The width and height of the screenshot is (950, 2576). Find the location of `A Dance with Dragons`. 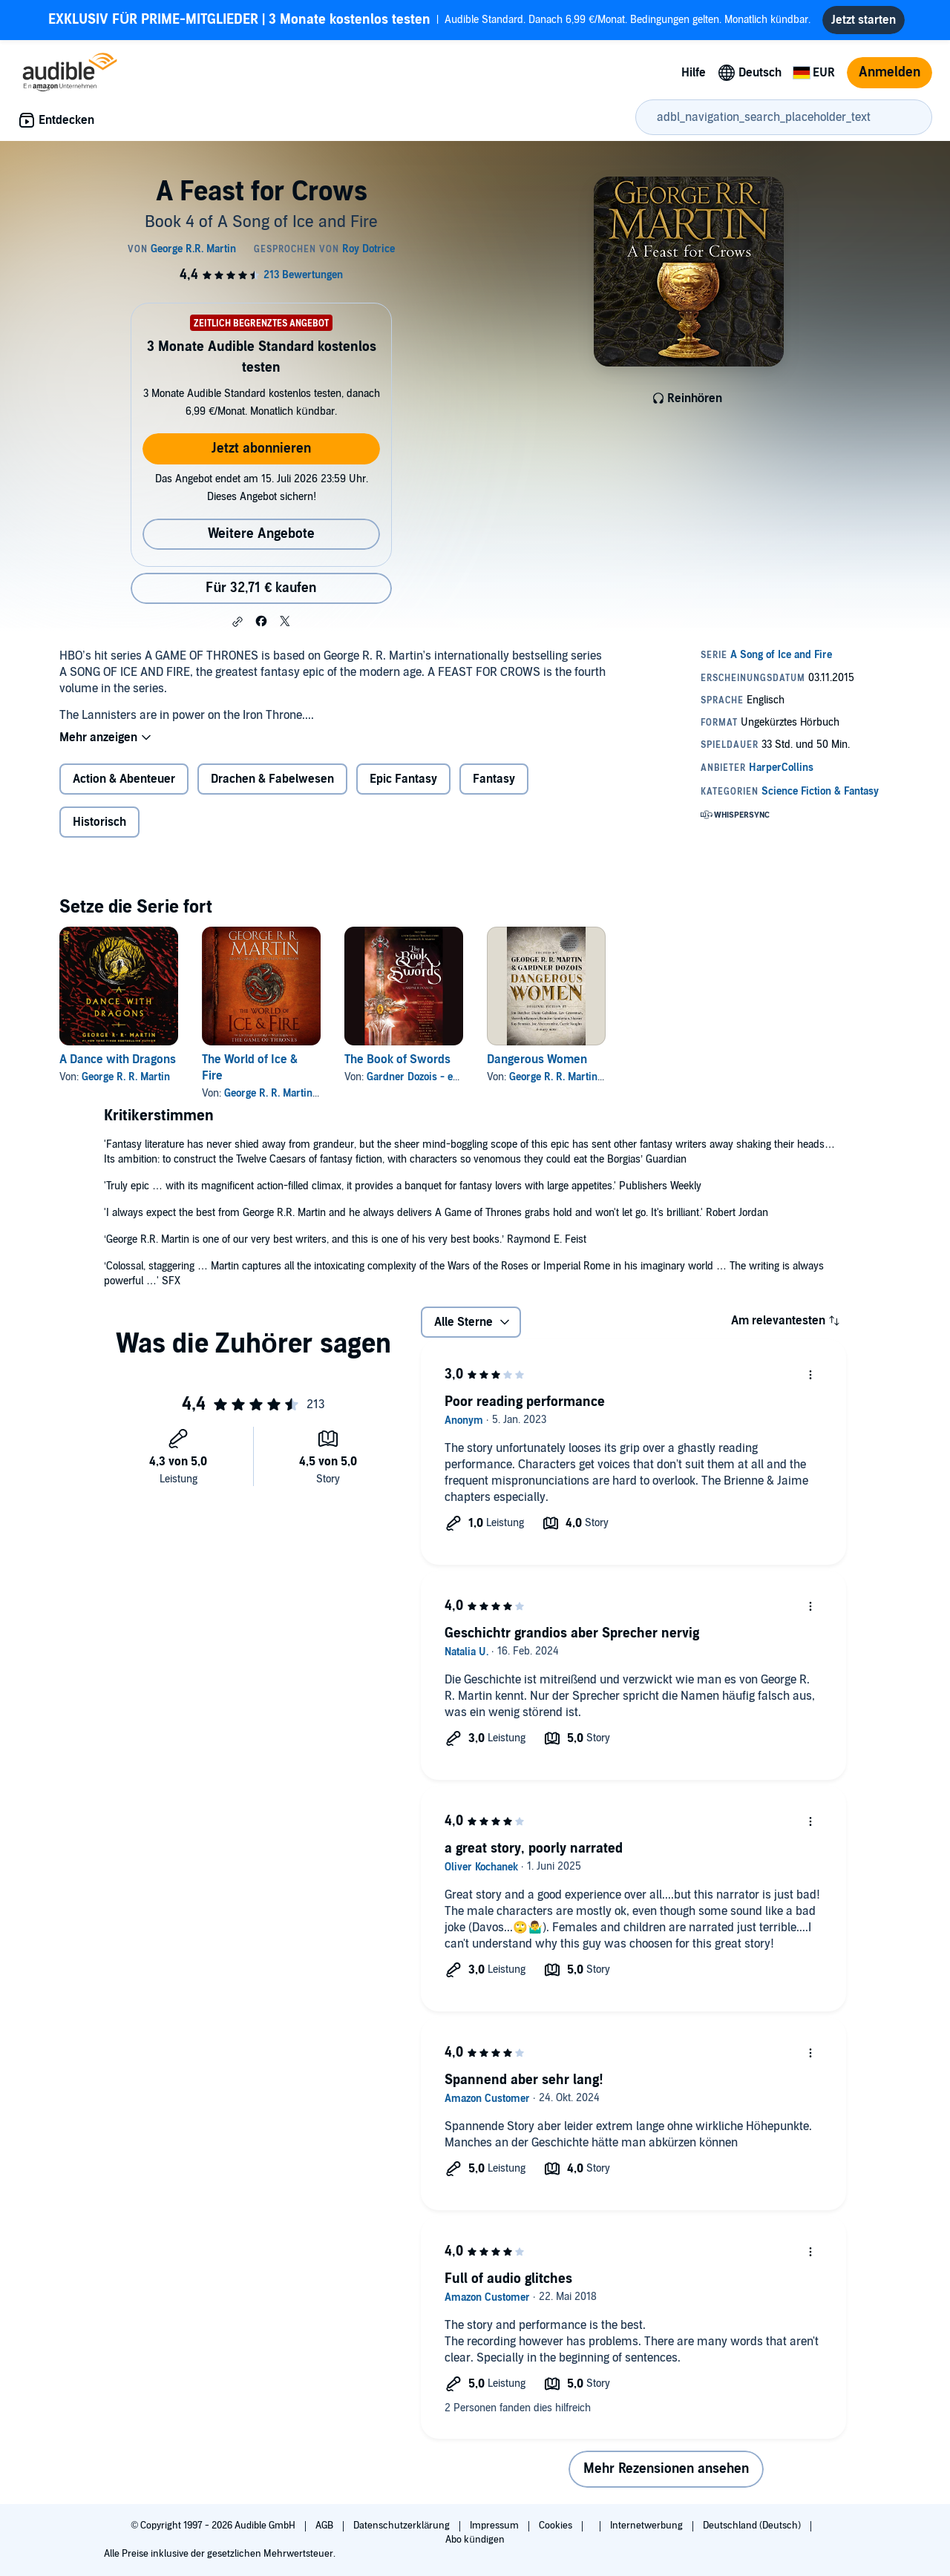

A Dance with Dragons is located at coordinates (117, 1059).